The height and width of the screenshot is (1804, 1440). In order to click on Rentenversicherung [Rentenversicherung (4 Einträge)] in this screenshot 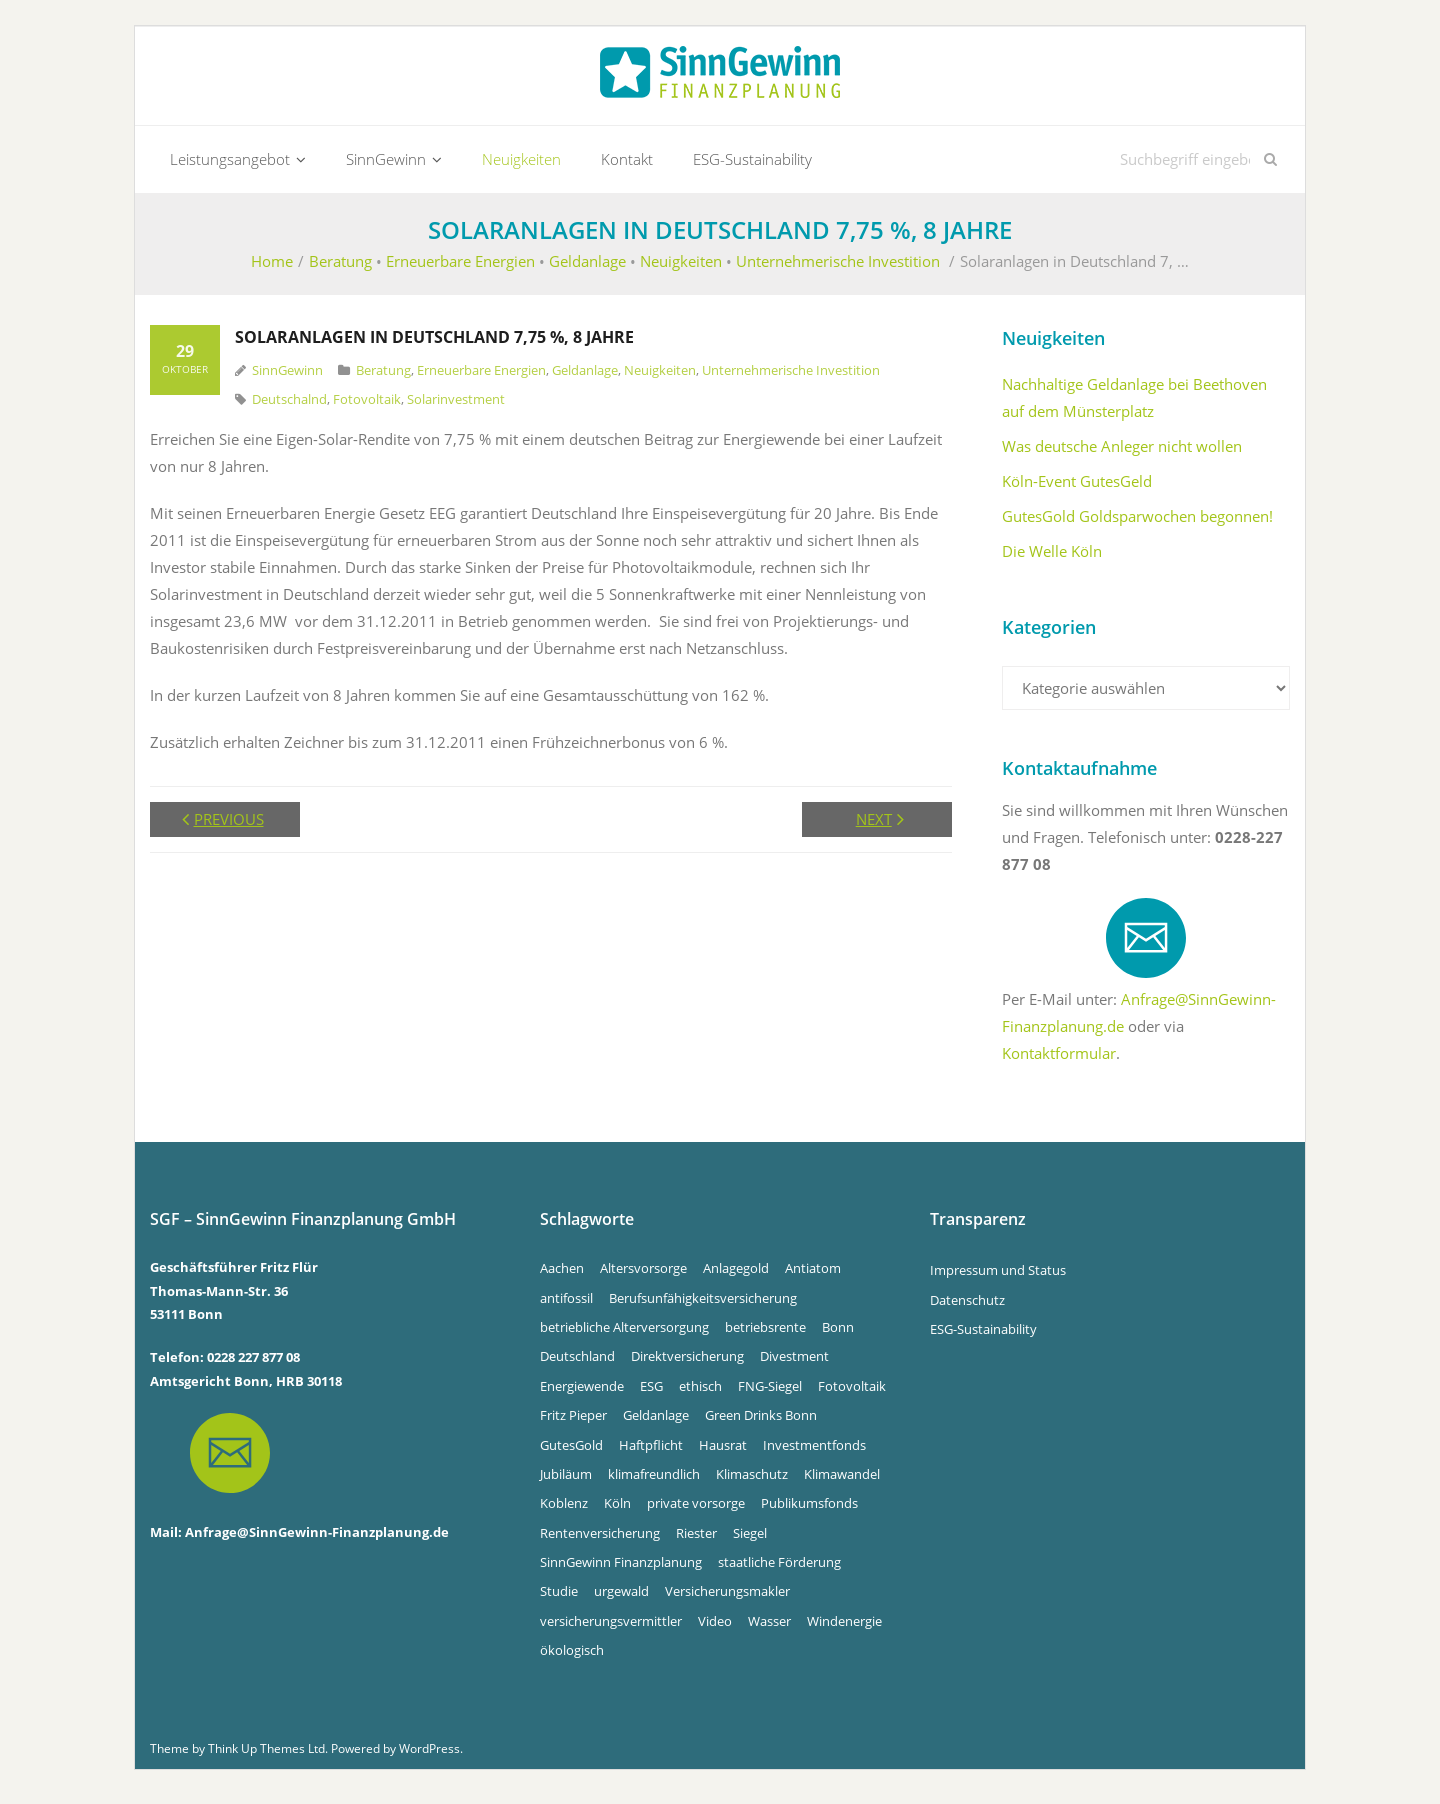, I will do `click(600, 1541)`.